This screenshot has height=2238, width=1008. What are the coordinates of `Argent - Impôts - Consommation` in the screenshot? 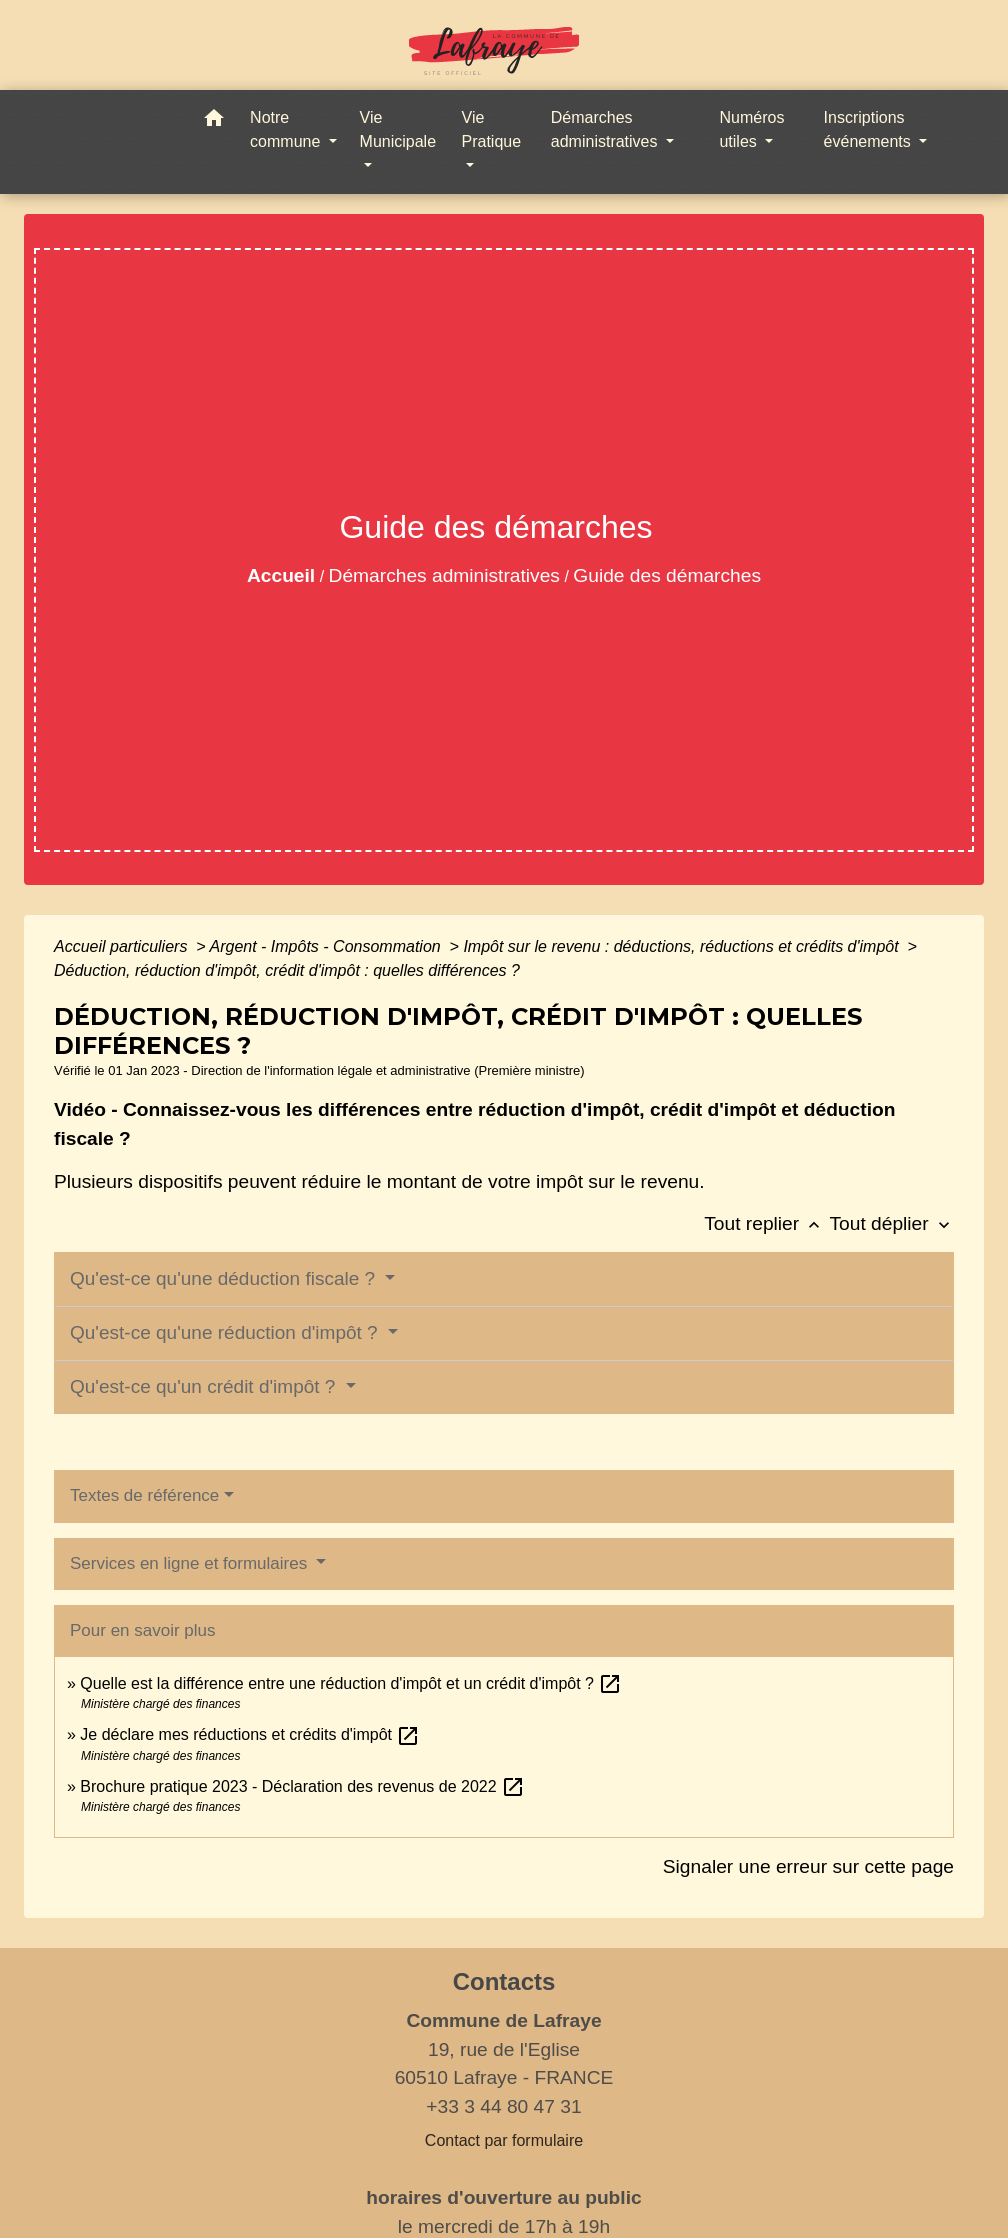 It's located at (327, 946).